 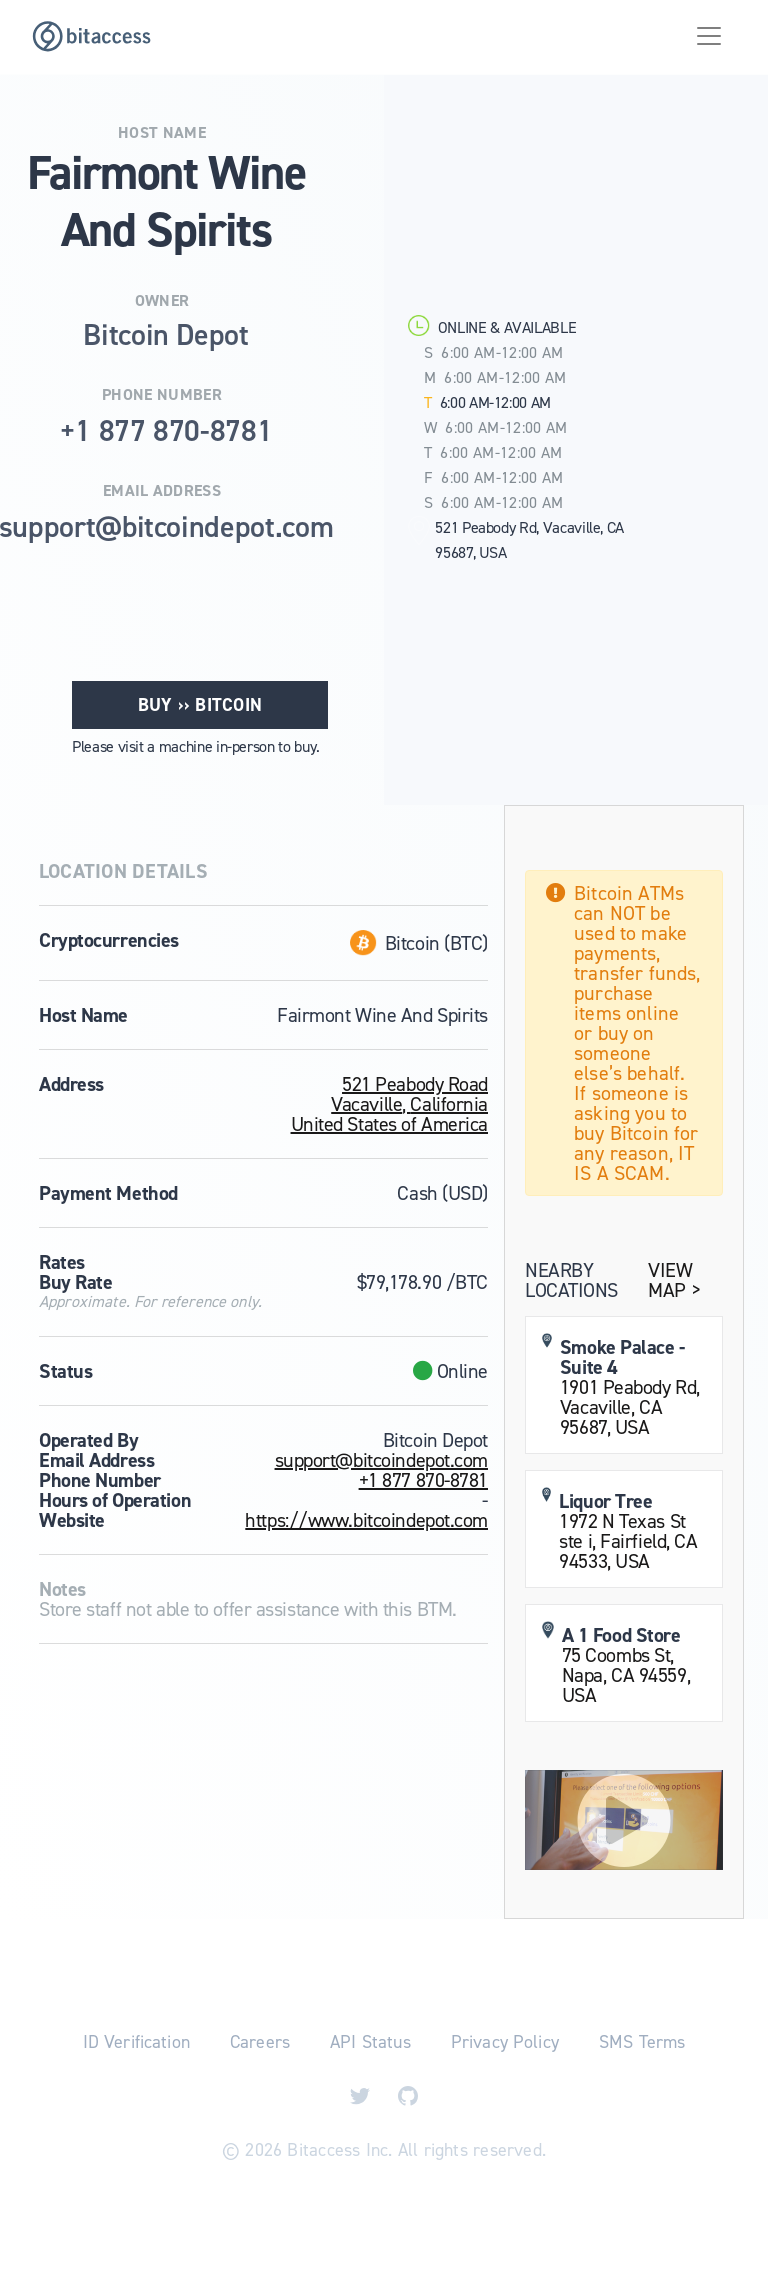 I want to click on Phone Number, so click(x=162, y=395).